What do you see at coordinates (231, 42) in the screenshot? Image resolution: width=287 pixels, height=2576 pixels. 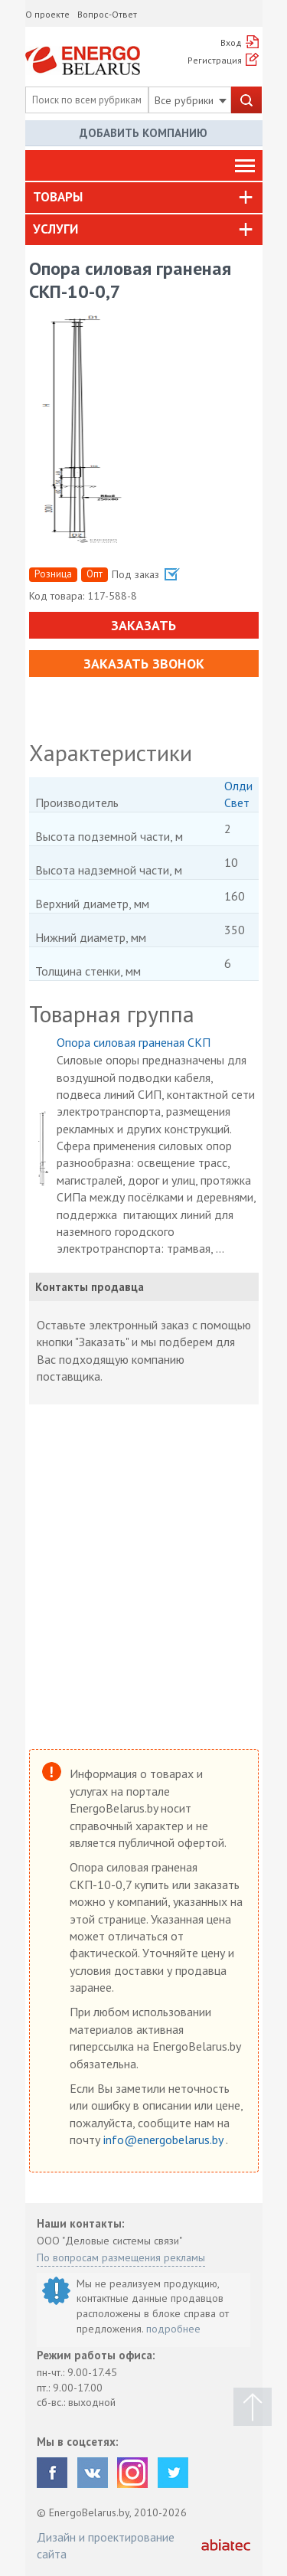 I see `Вход` at bounding box center [231, 42].